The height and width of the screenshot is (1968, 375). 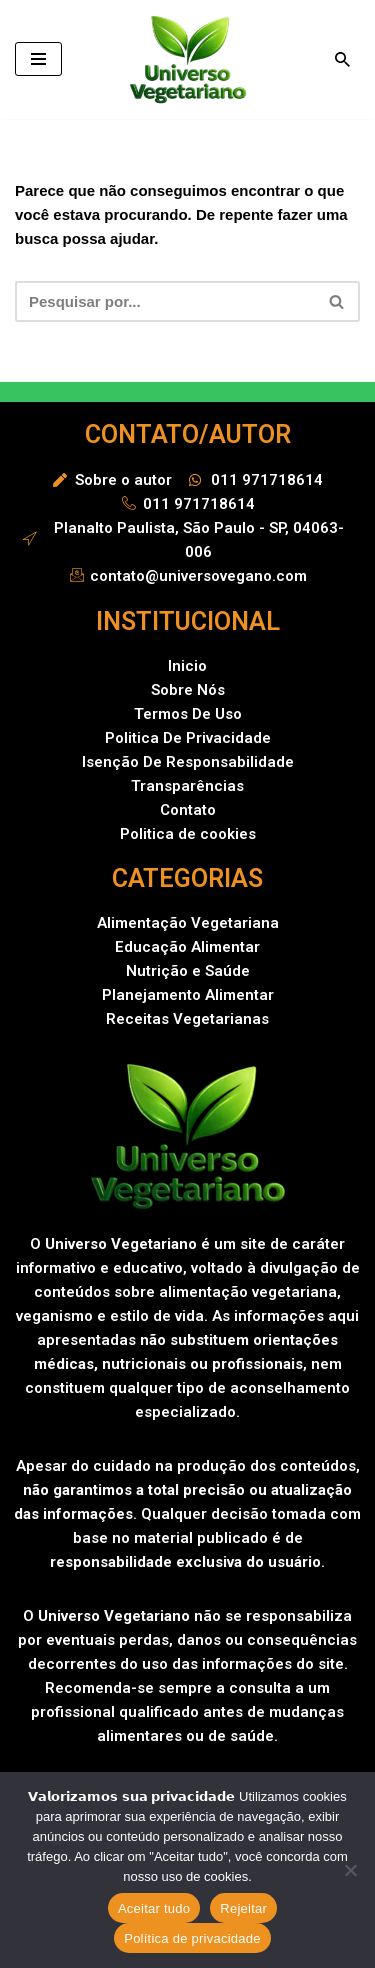 What do you see at coordinates (38, 59) in the screenshot?
I see `[Menu de navegação]` at bounding box center [38, 59].